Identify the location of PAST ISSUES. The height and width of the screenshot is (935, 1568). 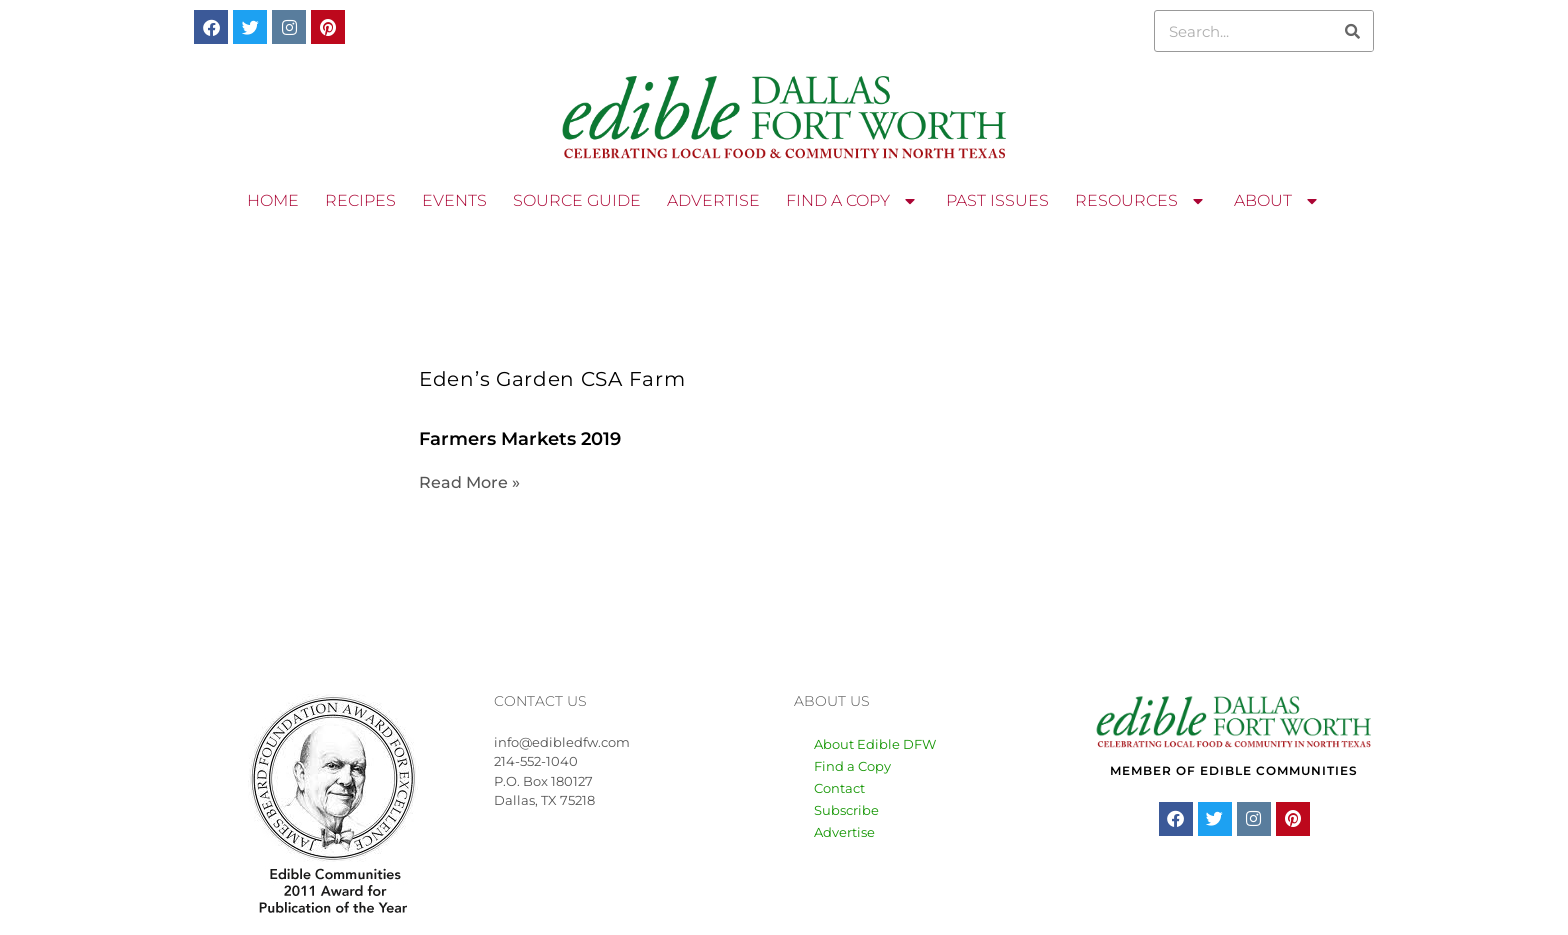
(997, 200).